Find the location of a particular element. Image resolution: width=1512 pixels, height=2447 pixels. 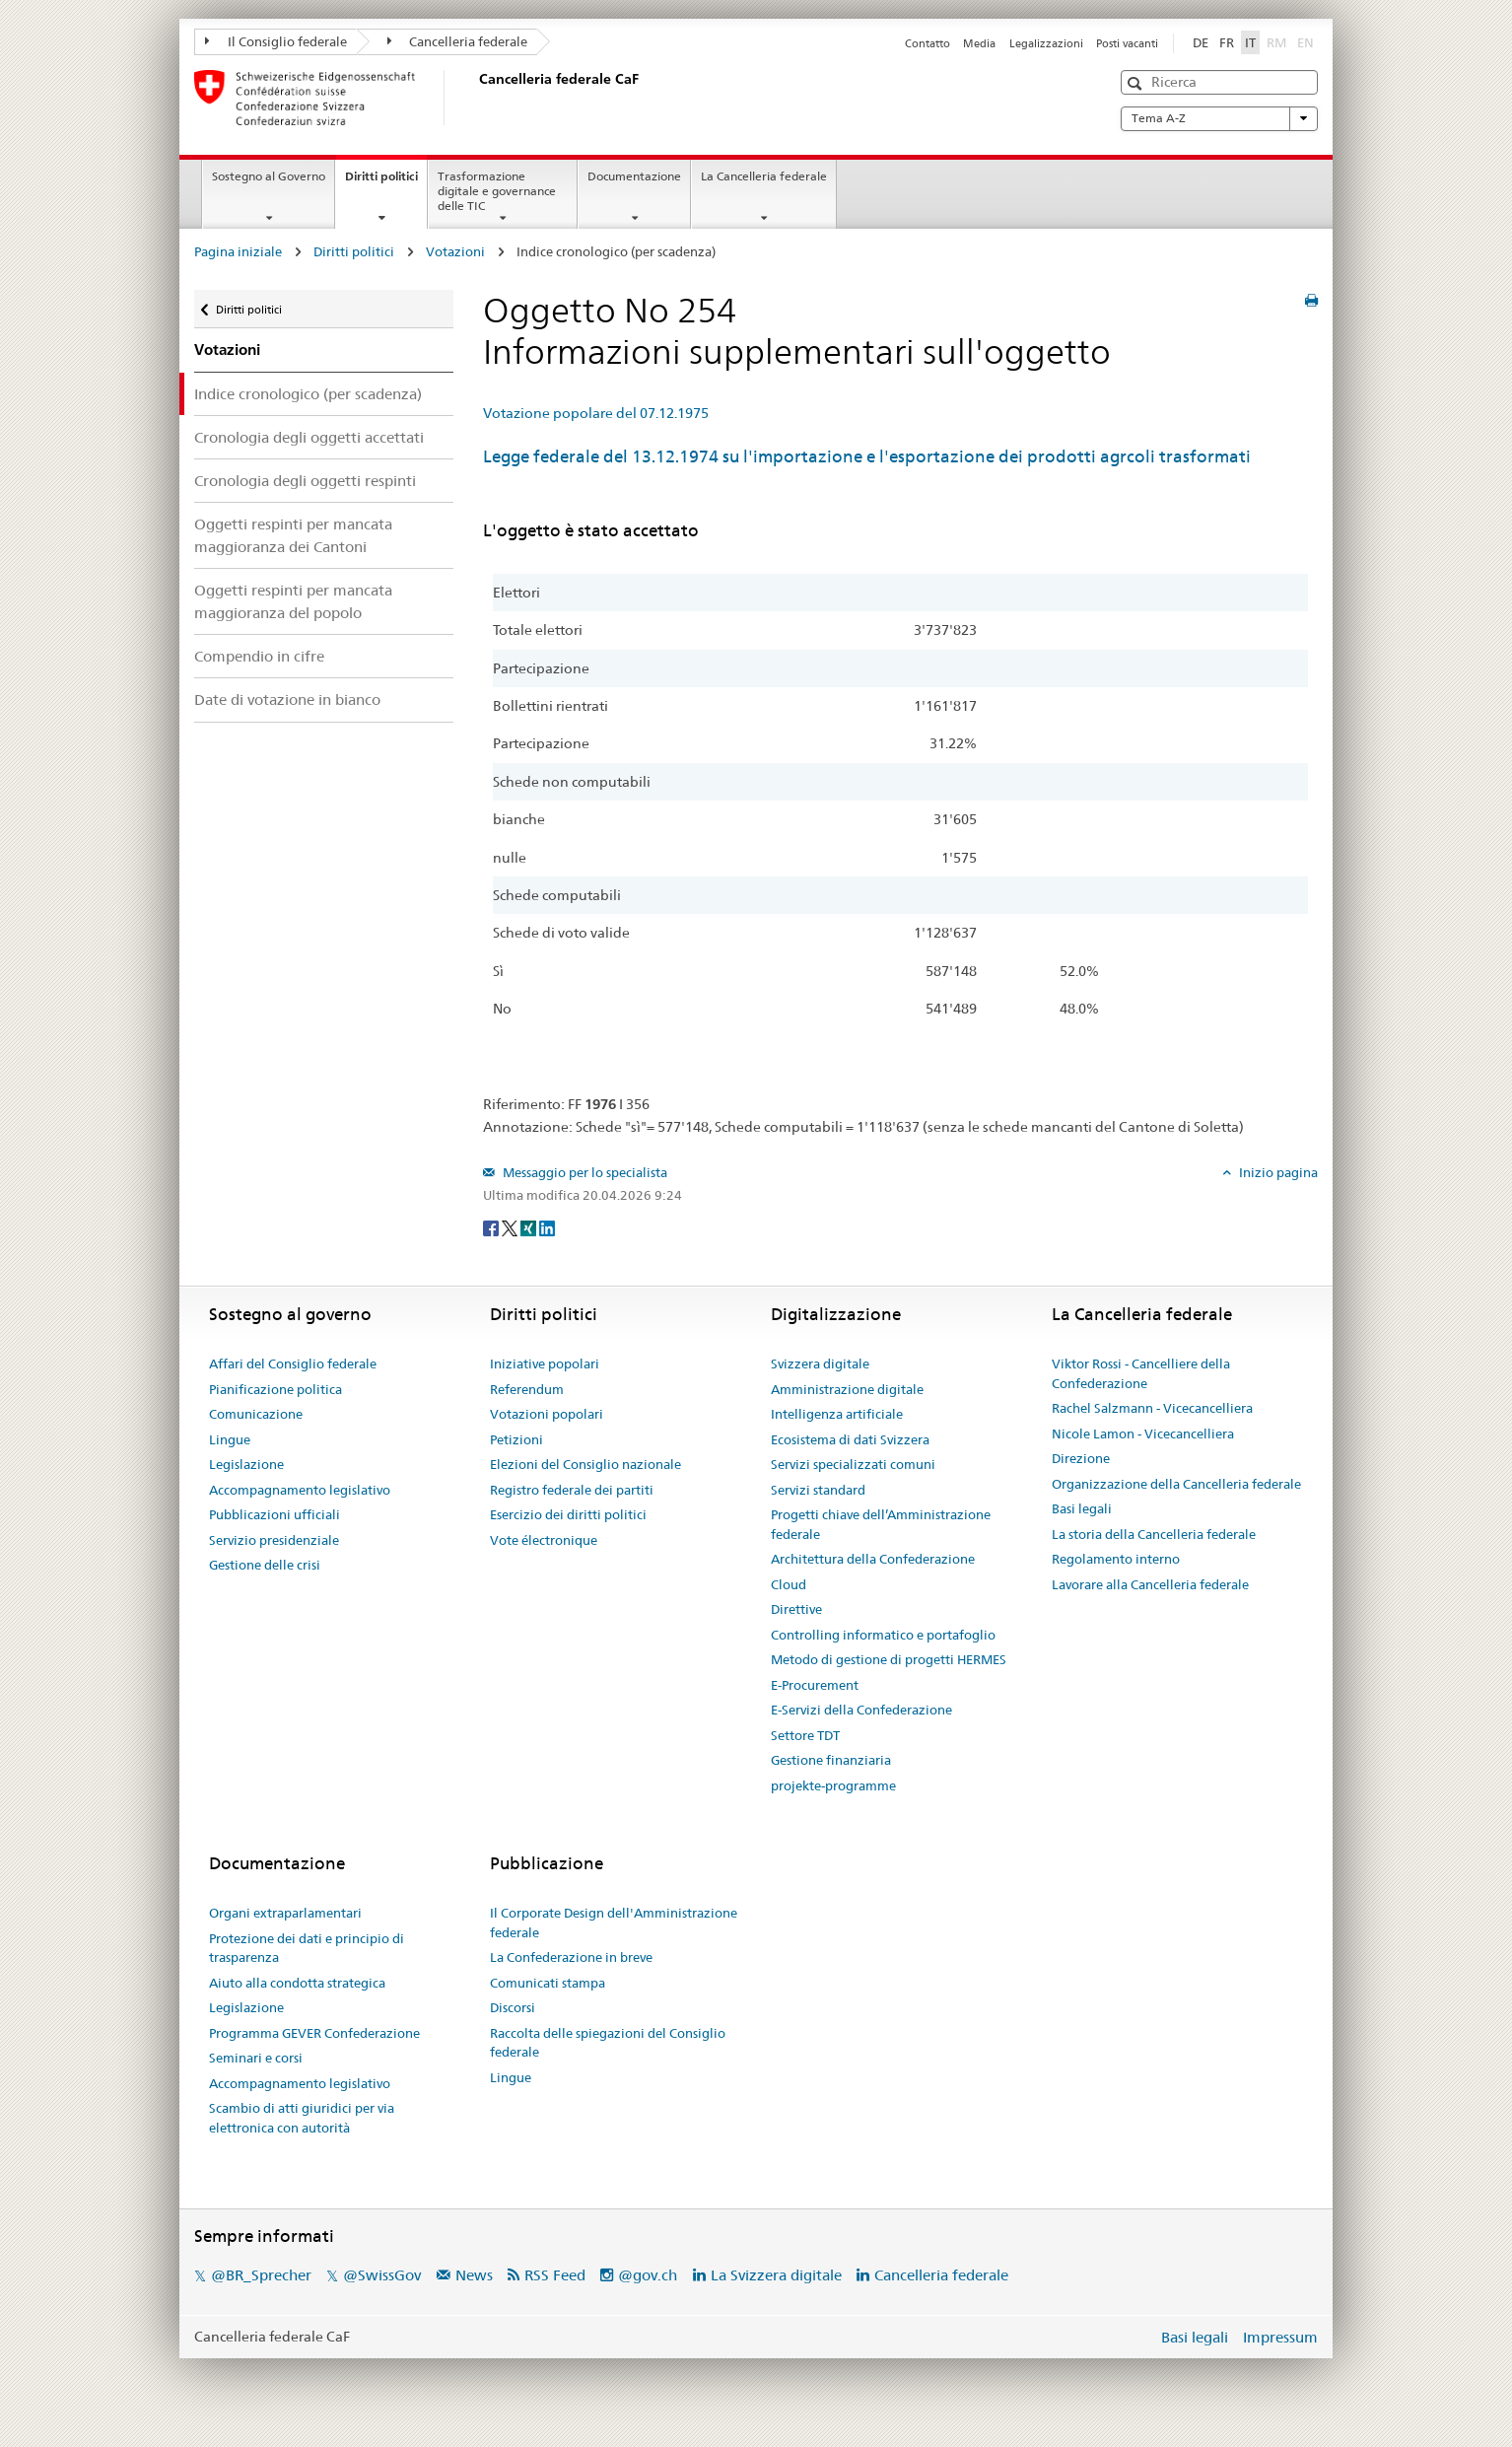

Nicole Lamon - Vicecancelliera is located at coordinates (1143, 1433).